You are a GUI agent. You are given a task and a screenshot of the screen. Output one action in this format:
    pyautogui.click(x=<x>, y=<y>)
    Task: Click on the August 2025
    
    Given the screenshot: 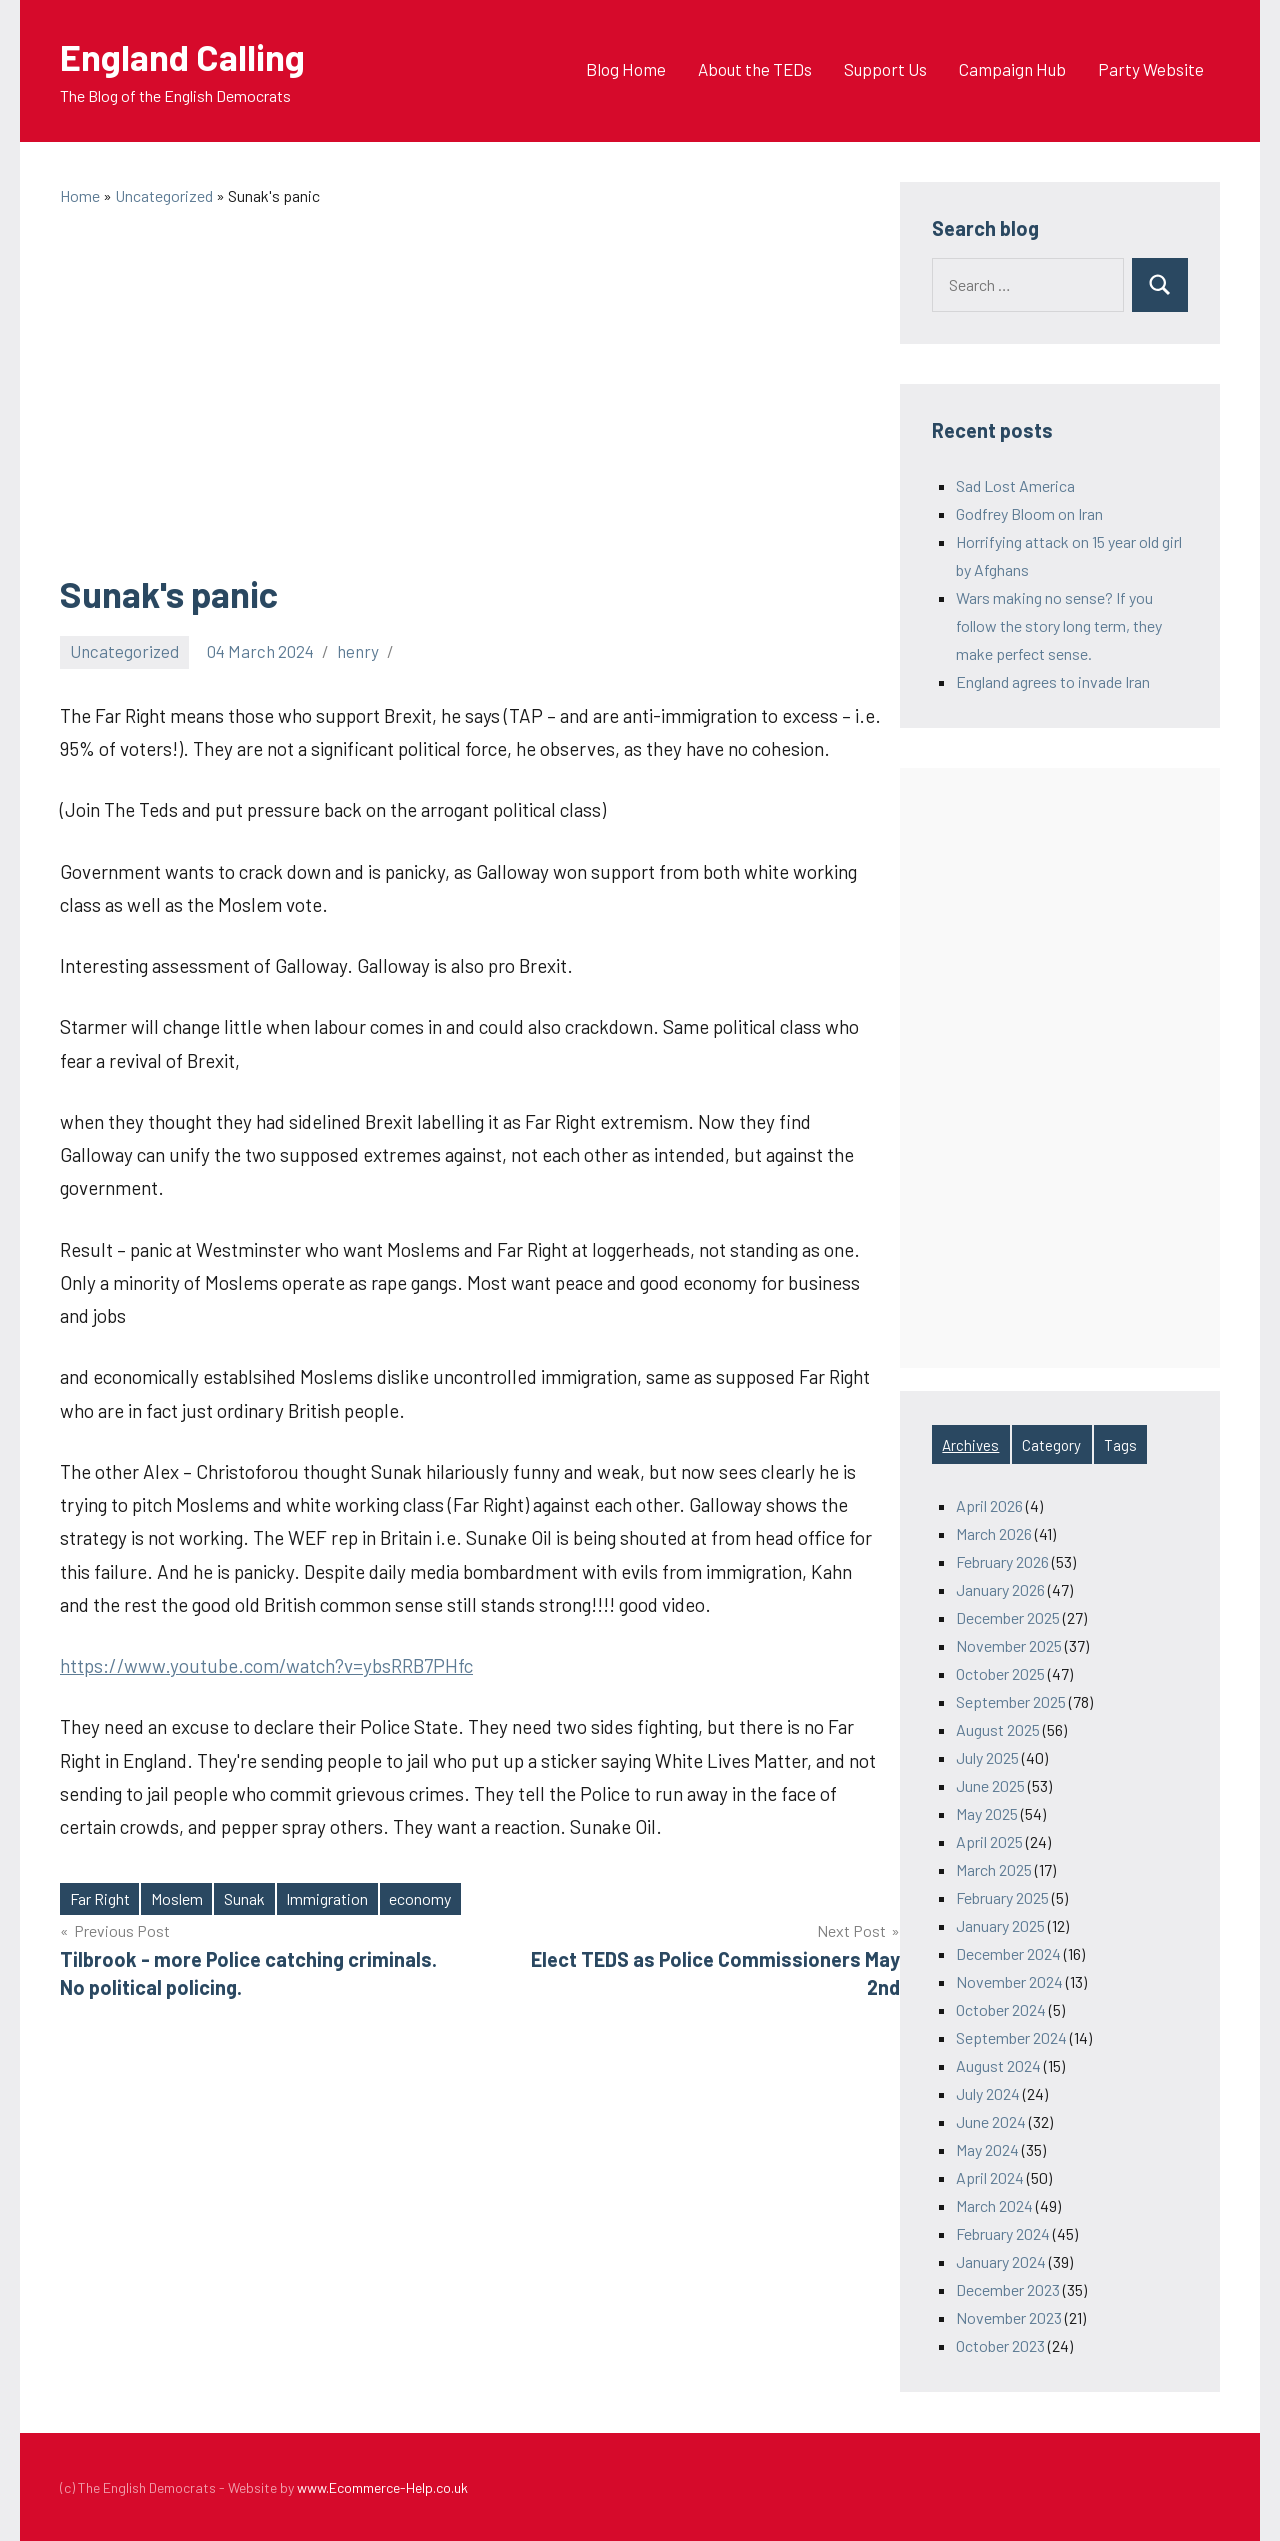 What is the action you would take?
    pyautogui.click(x=998, y=1729)
    